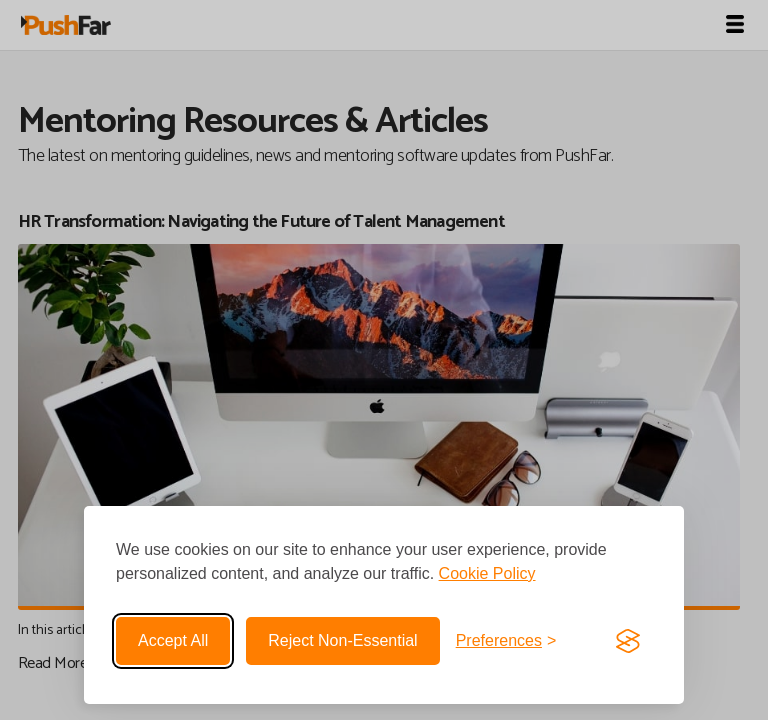  Describe the element at coordinates (506, 641) in the screenshot. I see `[Toggle preferences]` at that location.